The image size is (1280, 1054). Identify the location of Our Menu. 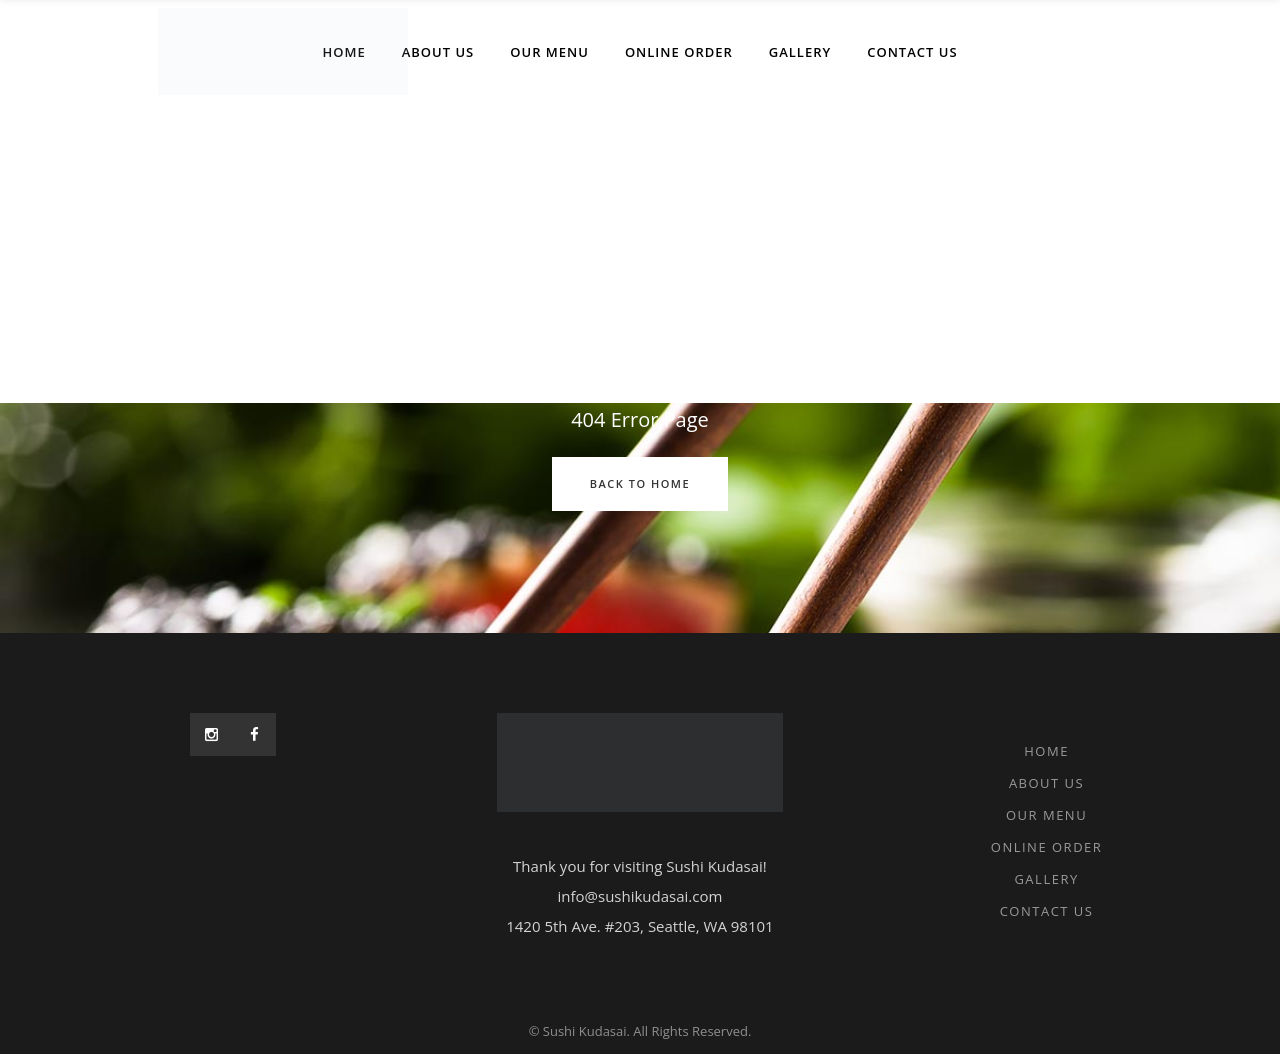
(1046, 815).